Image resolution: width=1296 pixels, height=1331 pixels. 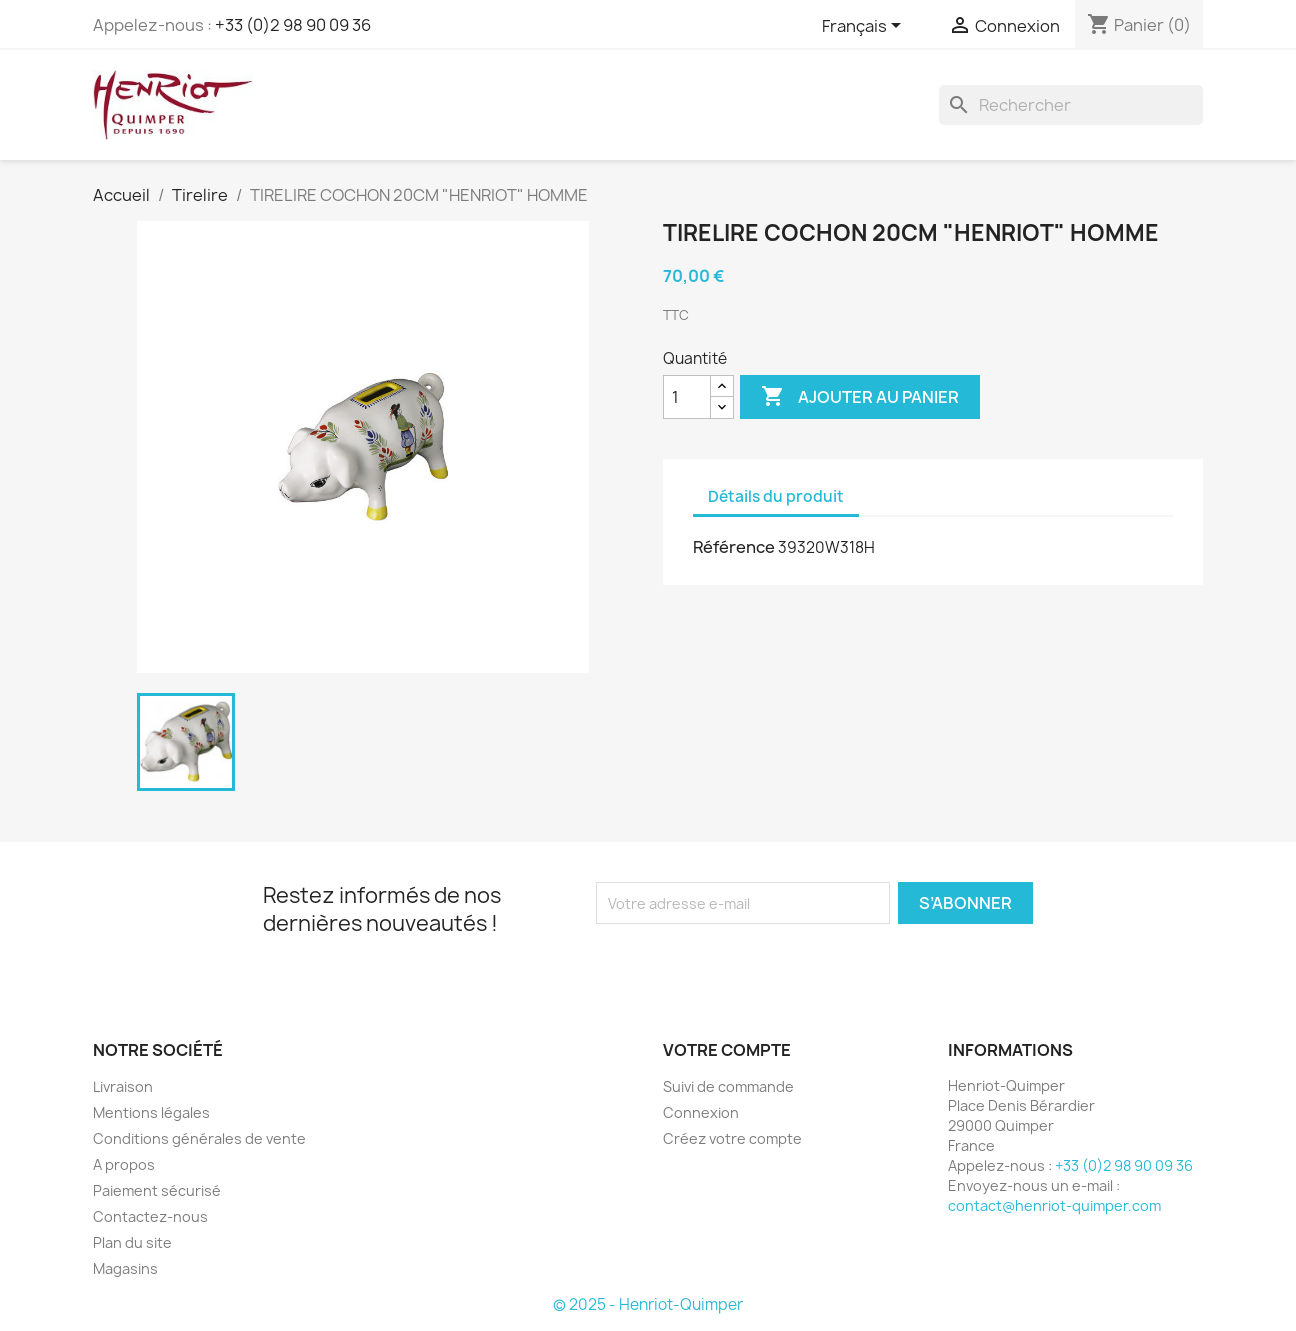 What do you see at coordinates (727, 1050) in the screenshot?
I see `Votre compte` at bounding box center [727, 1050].